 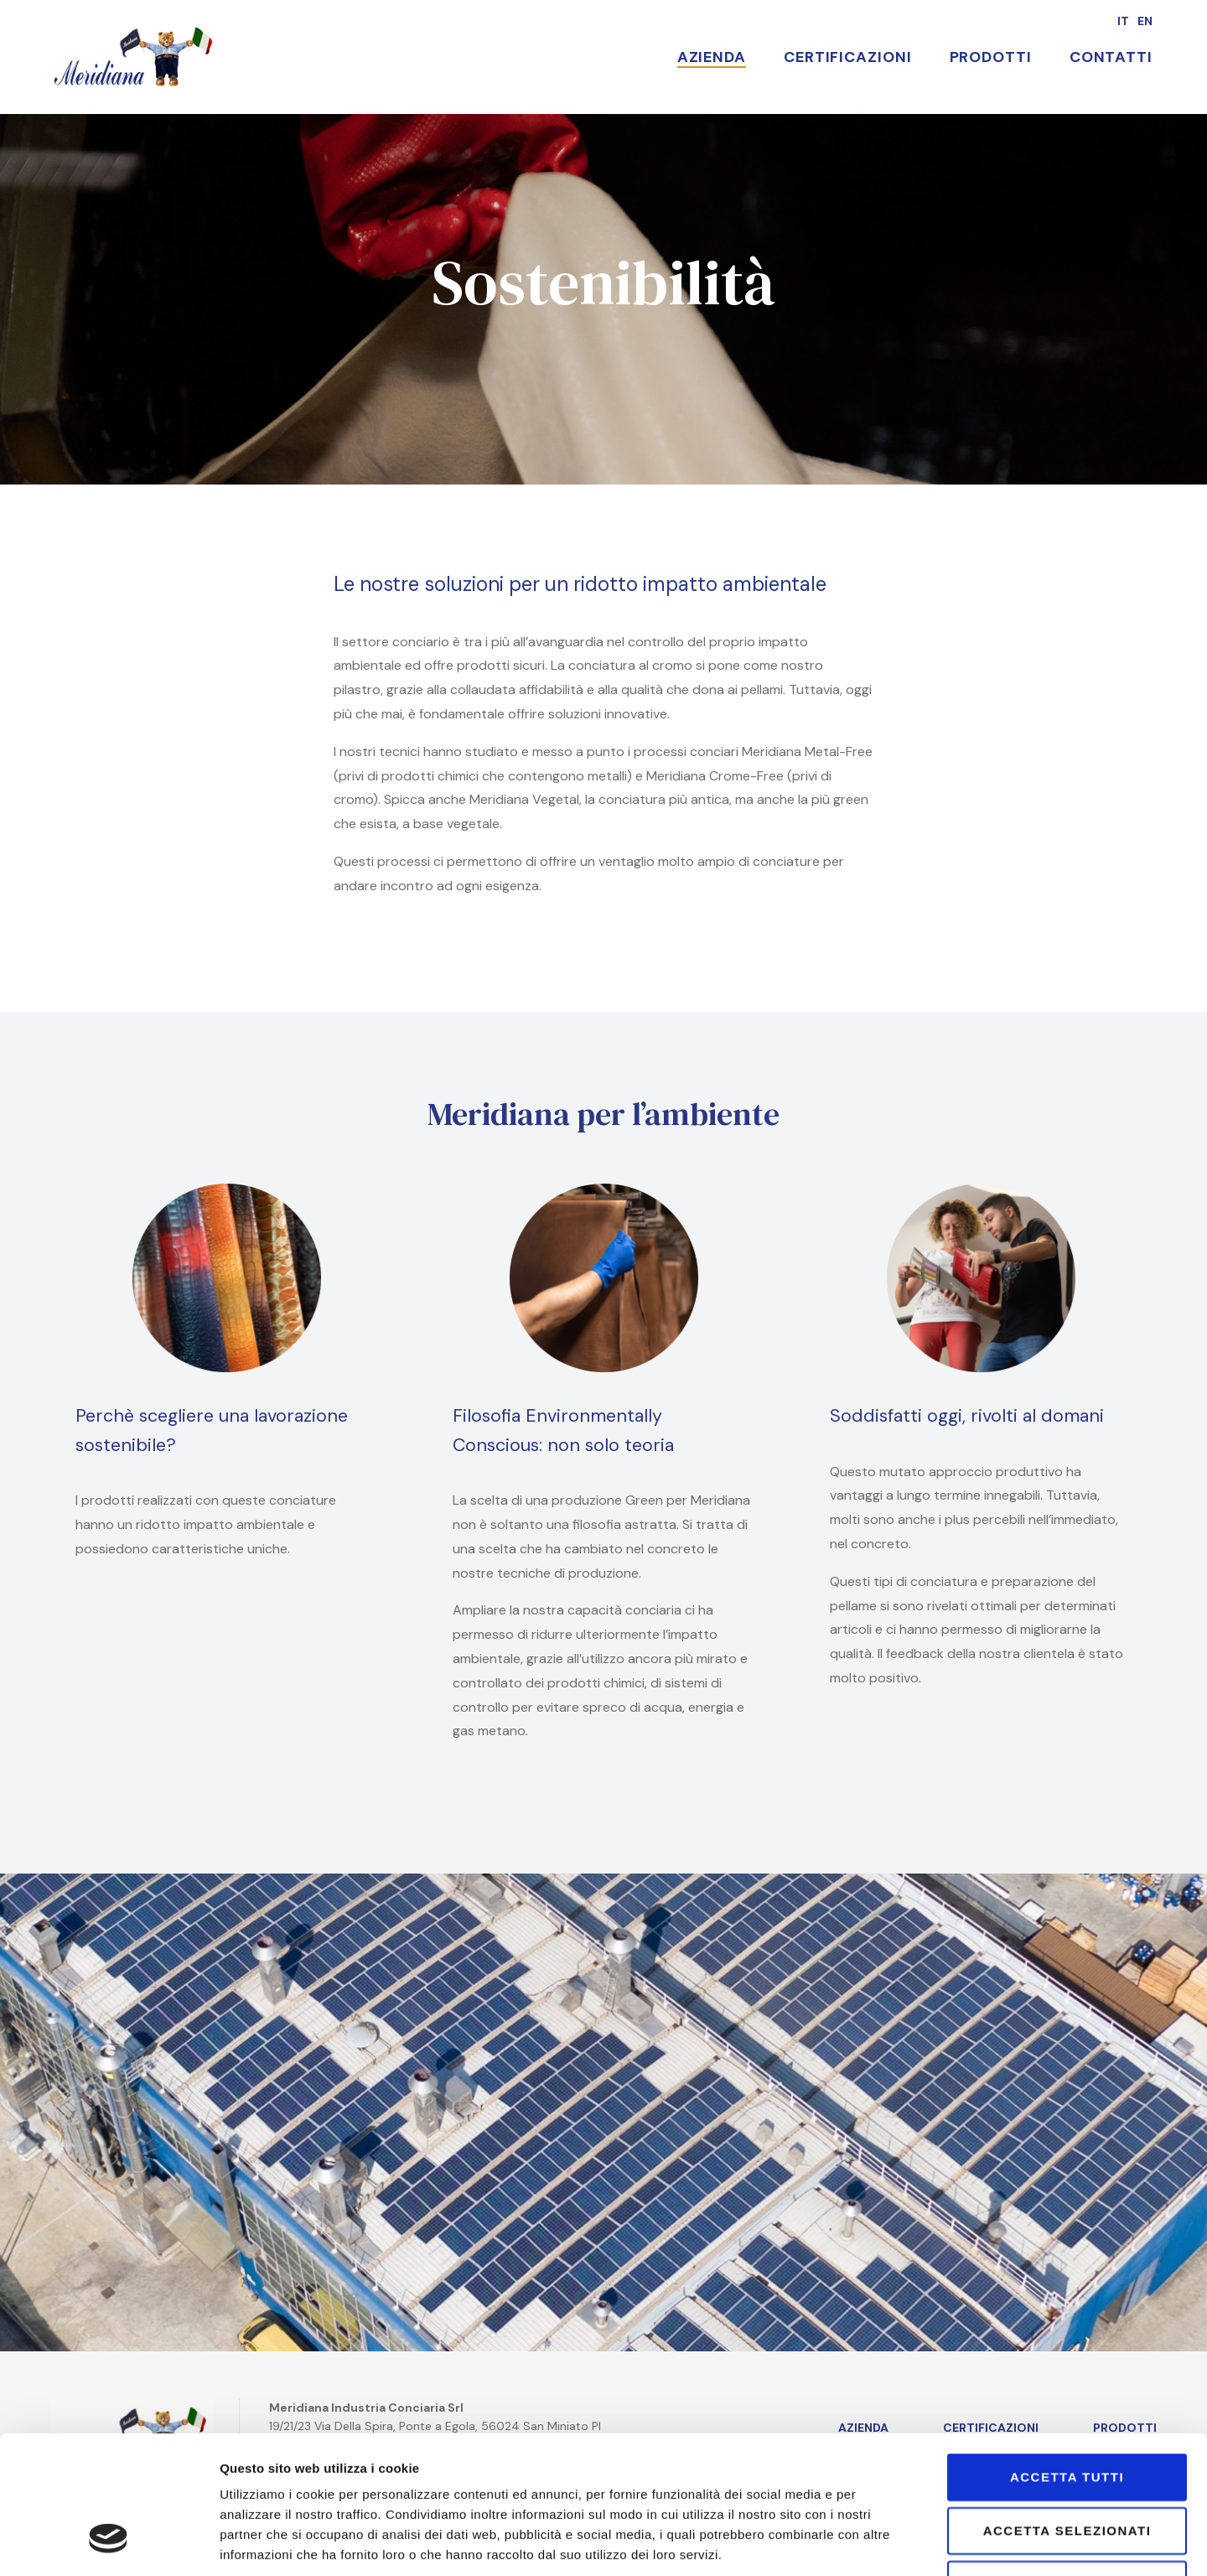 I want to click on Mostra dettagli, so click(x=996, y=2543).